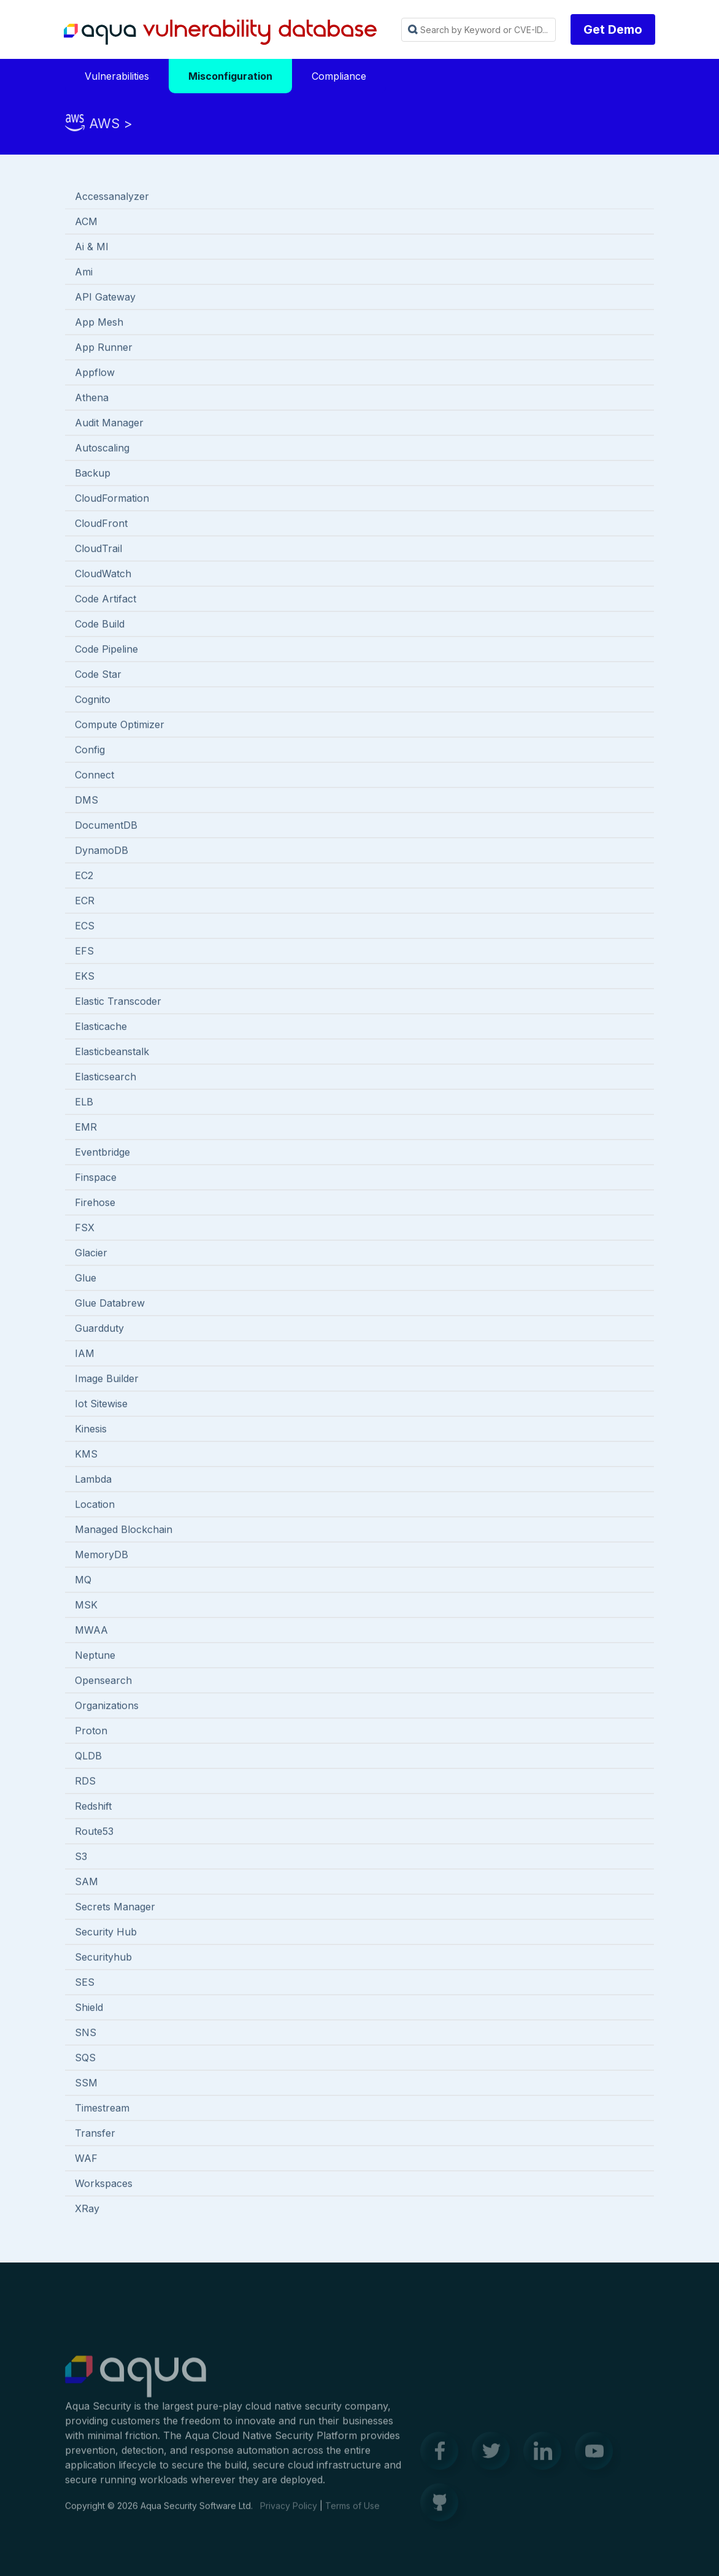 Image resolution: width=719 pixels, height=2576 pixels. What do you see at coordinates (106, 1933) in the screenshot?
I see `Security Hub` at bounding box center [106, 1933].